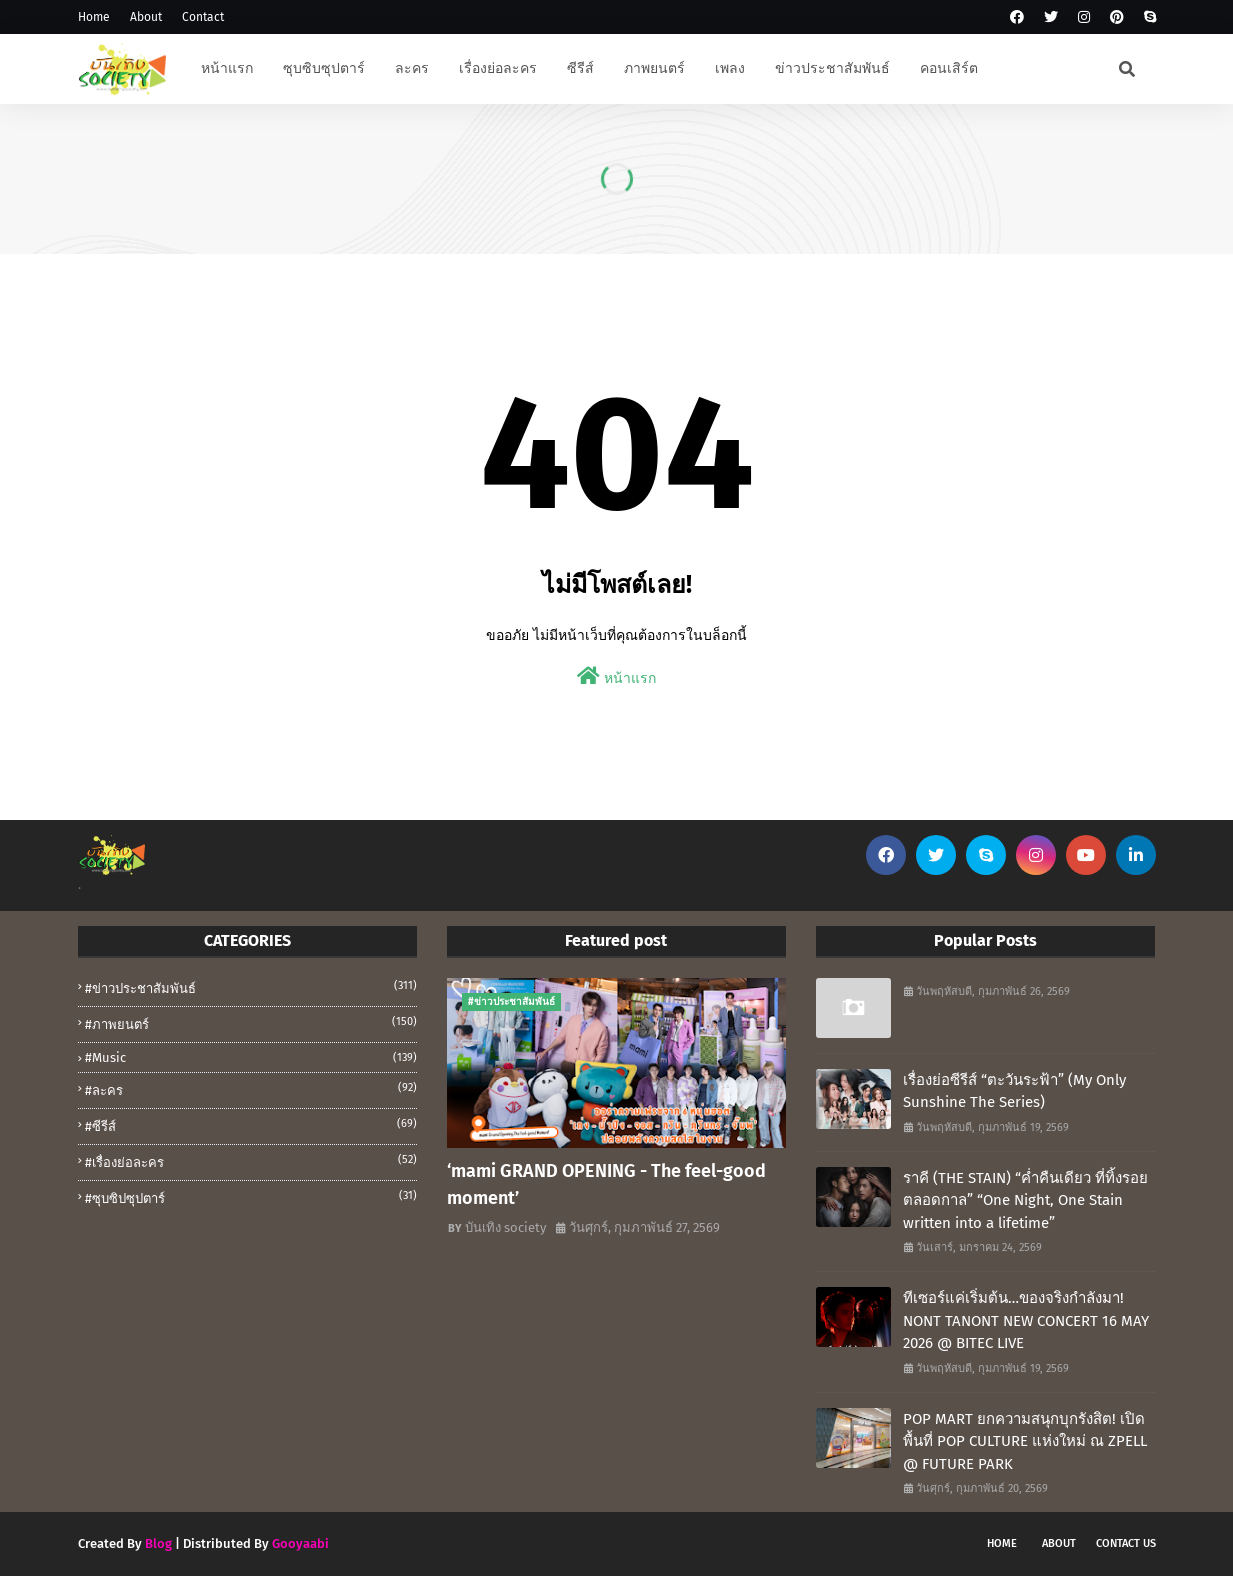 The height and width of the screenshot is (1576, 1233). Describe the element at coordinates (324, 68) in the screenshot. I see `ซุบซิบซุปตาร์ [menuitem]` at that location.